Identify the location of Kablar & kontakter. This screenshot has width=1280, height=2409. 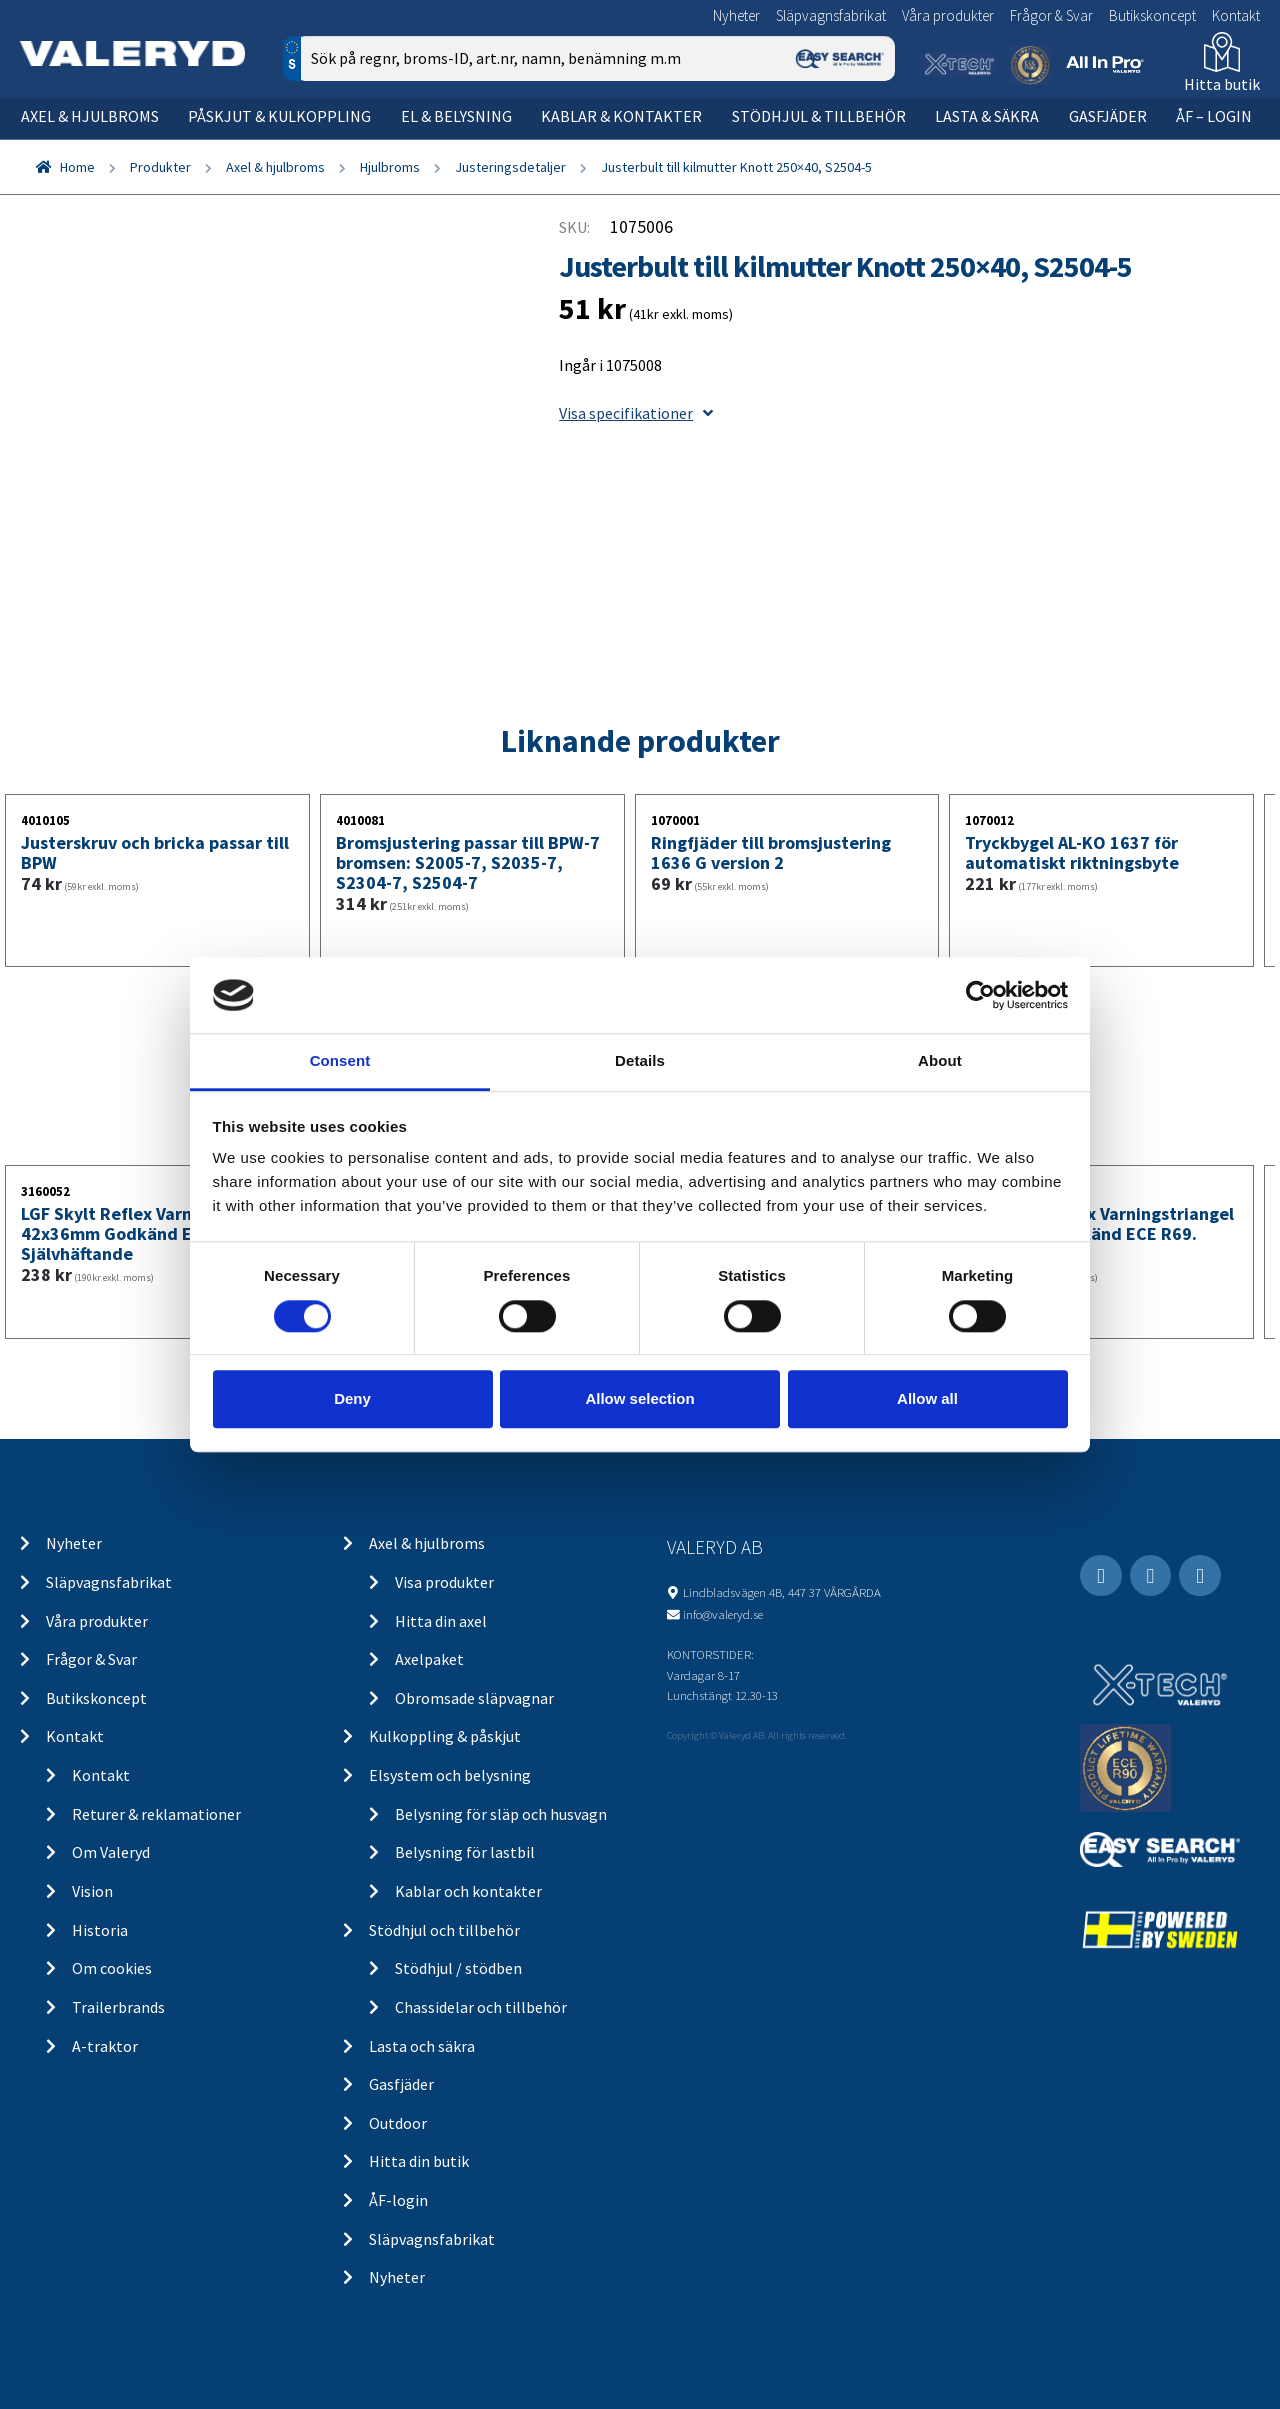
(621, 116).